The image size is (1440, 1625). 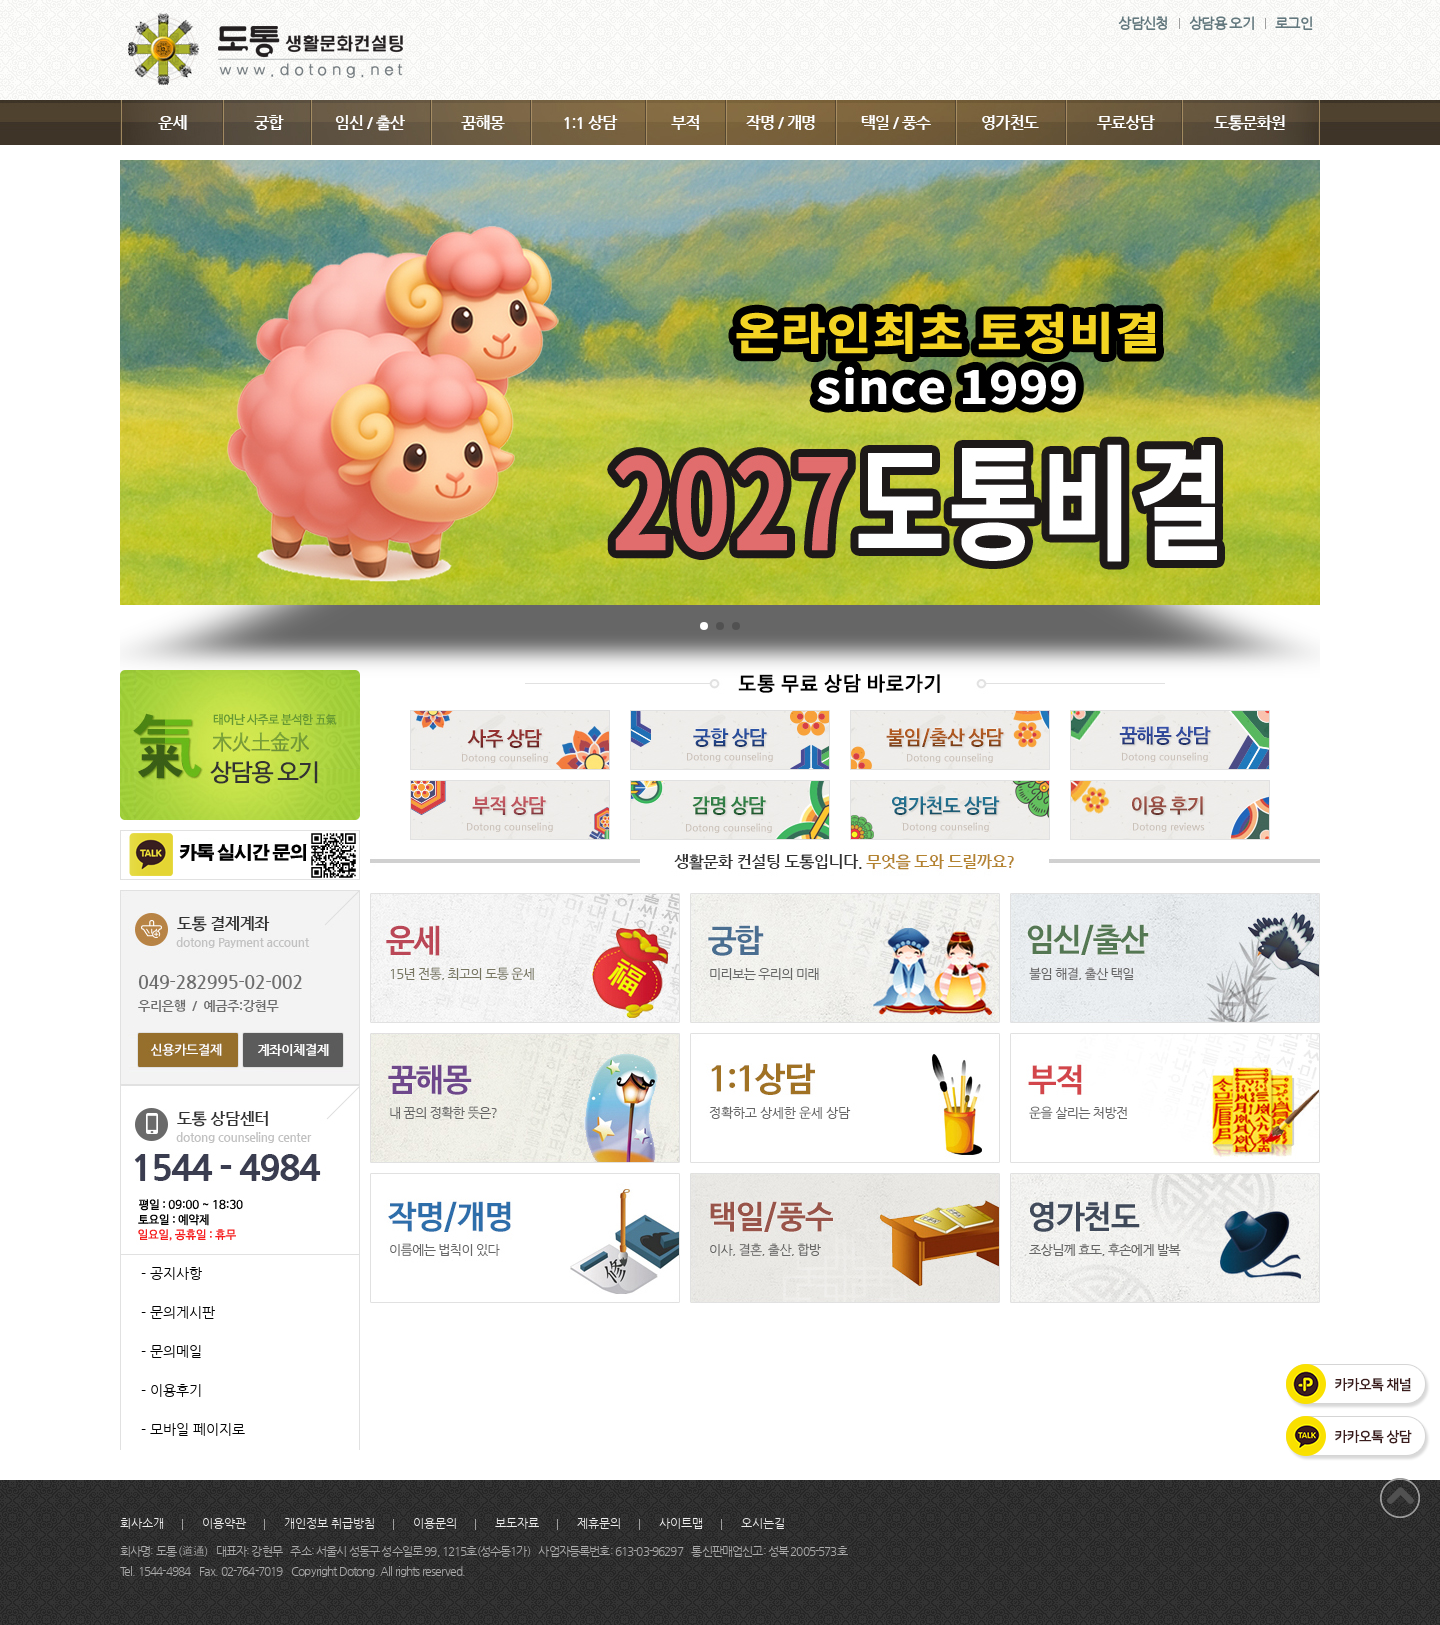 What do you see at coordinates (178, 1312) in the screenshot?
I see `- 문의게시판` at bounding box center [178, 1312].